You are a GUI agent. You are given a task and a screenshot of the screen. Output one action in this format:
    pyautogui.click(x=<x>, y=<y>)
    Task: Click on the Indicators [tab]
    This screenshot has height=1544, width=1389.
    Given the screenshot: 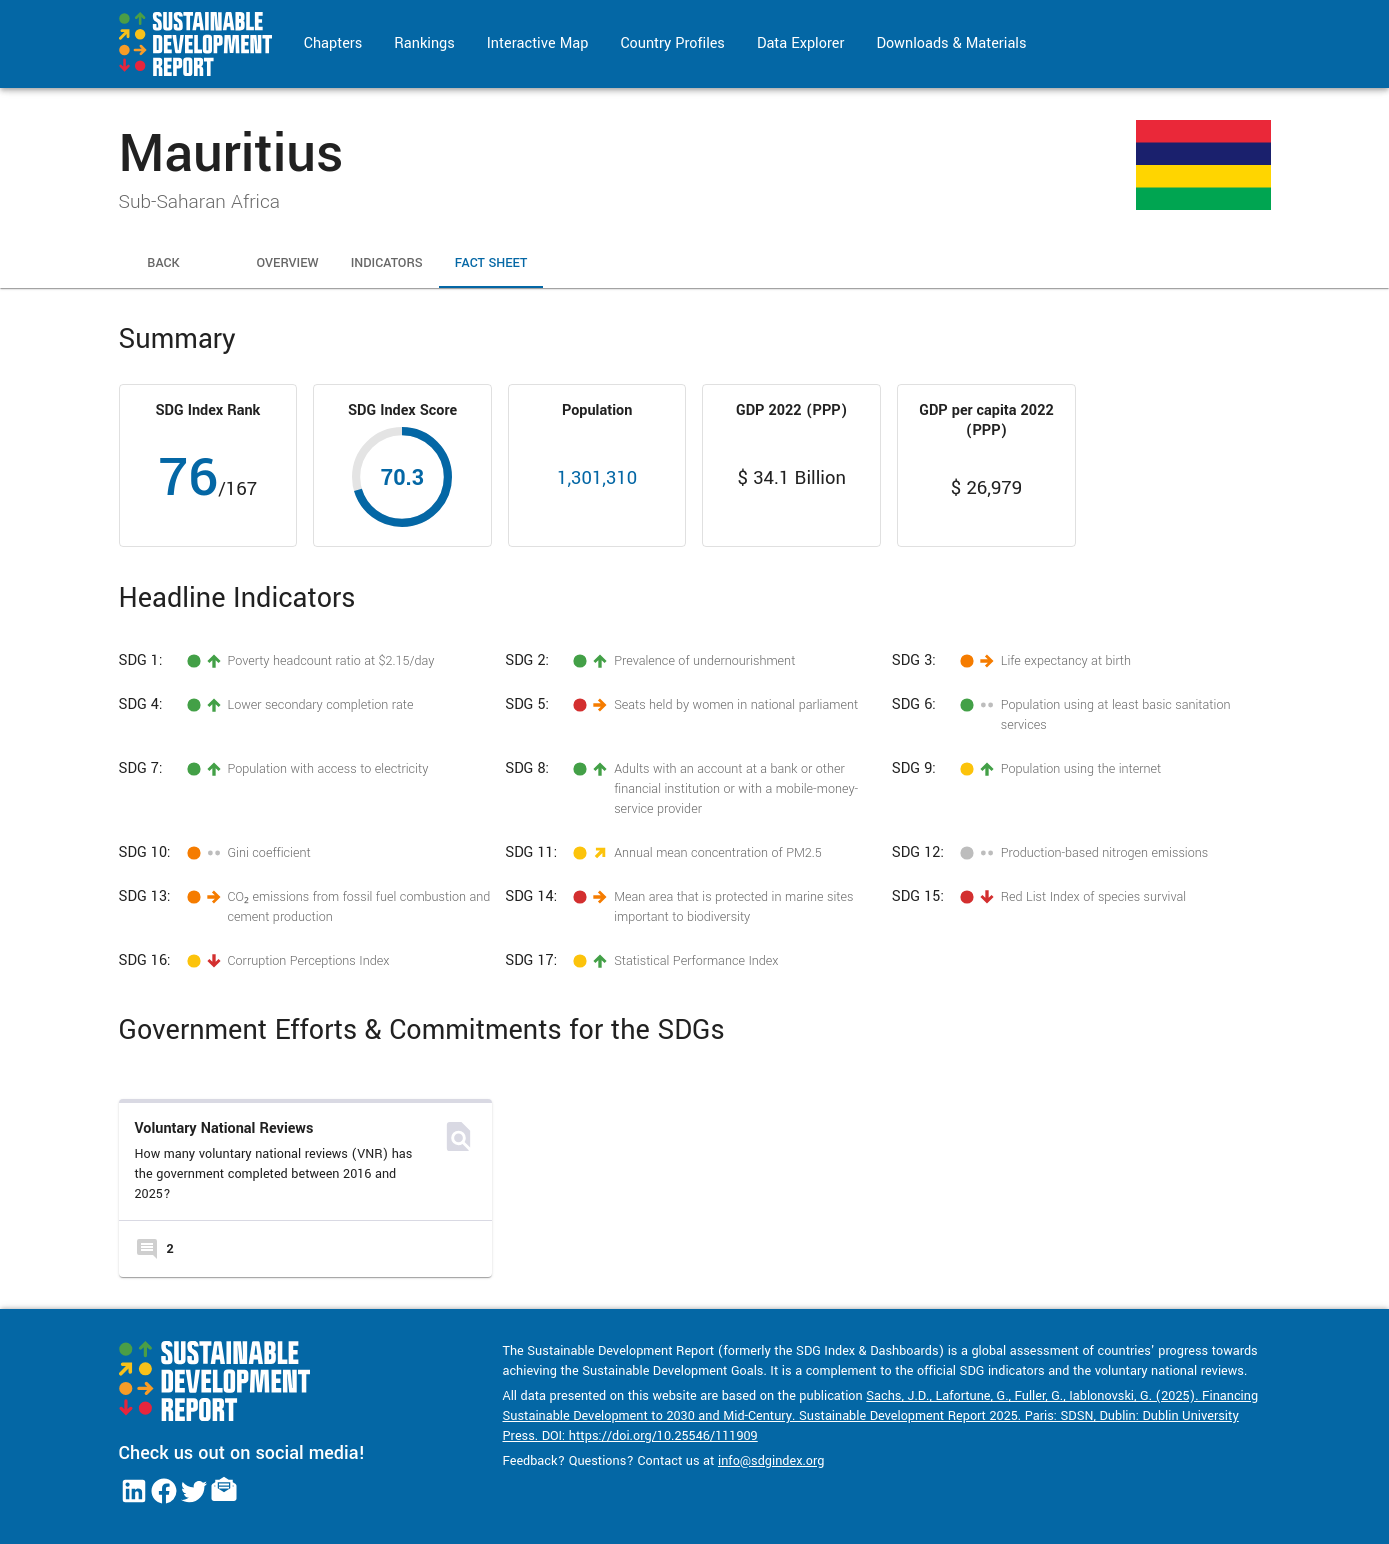 What is the action you would take?
    pyautogui.click(x=387, y=264)
    